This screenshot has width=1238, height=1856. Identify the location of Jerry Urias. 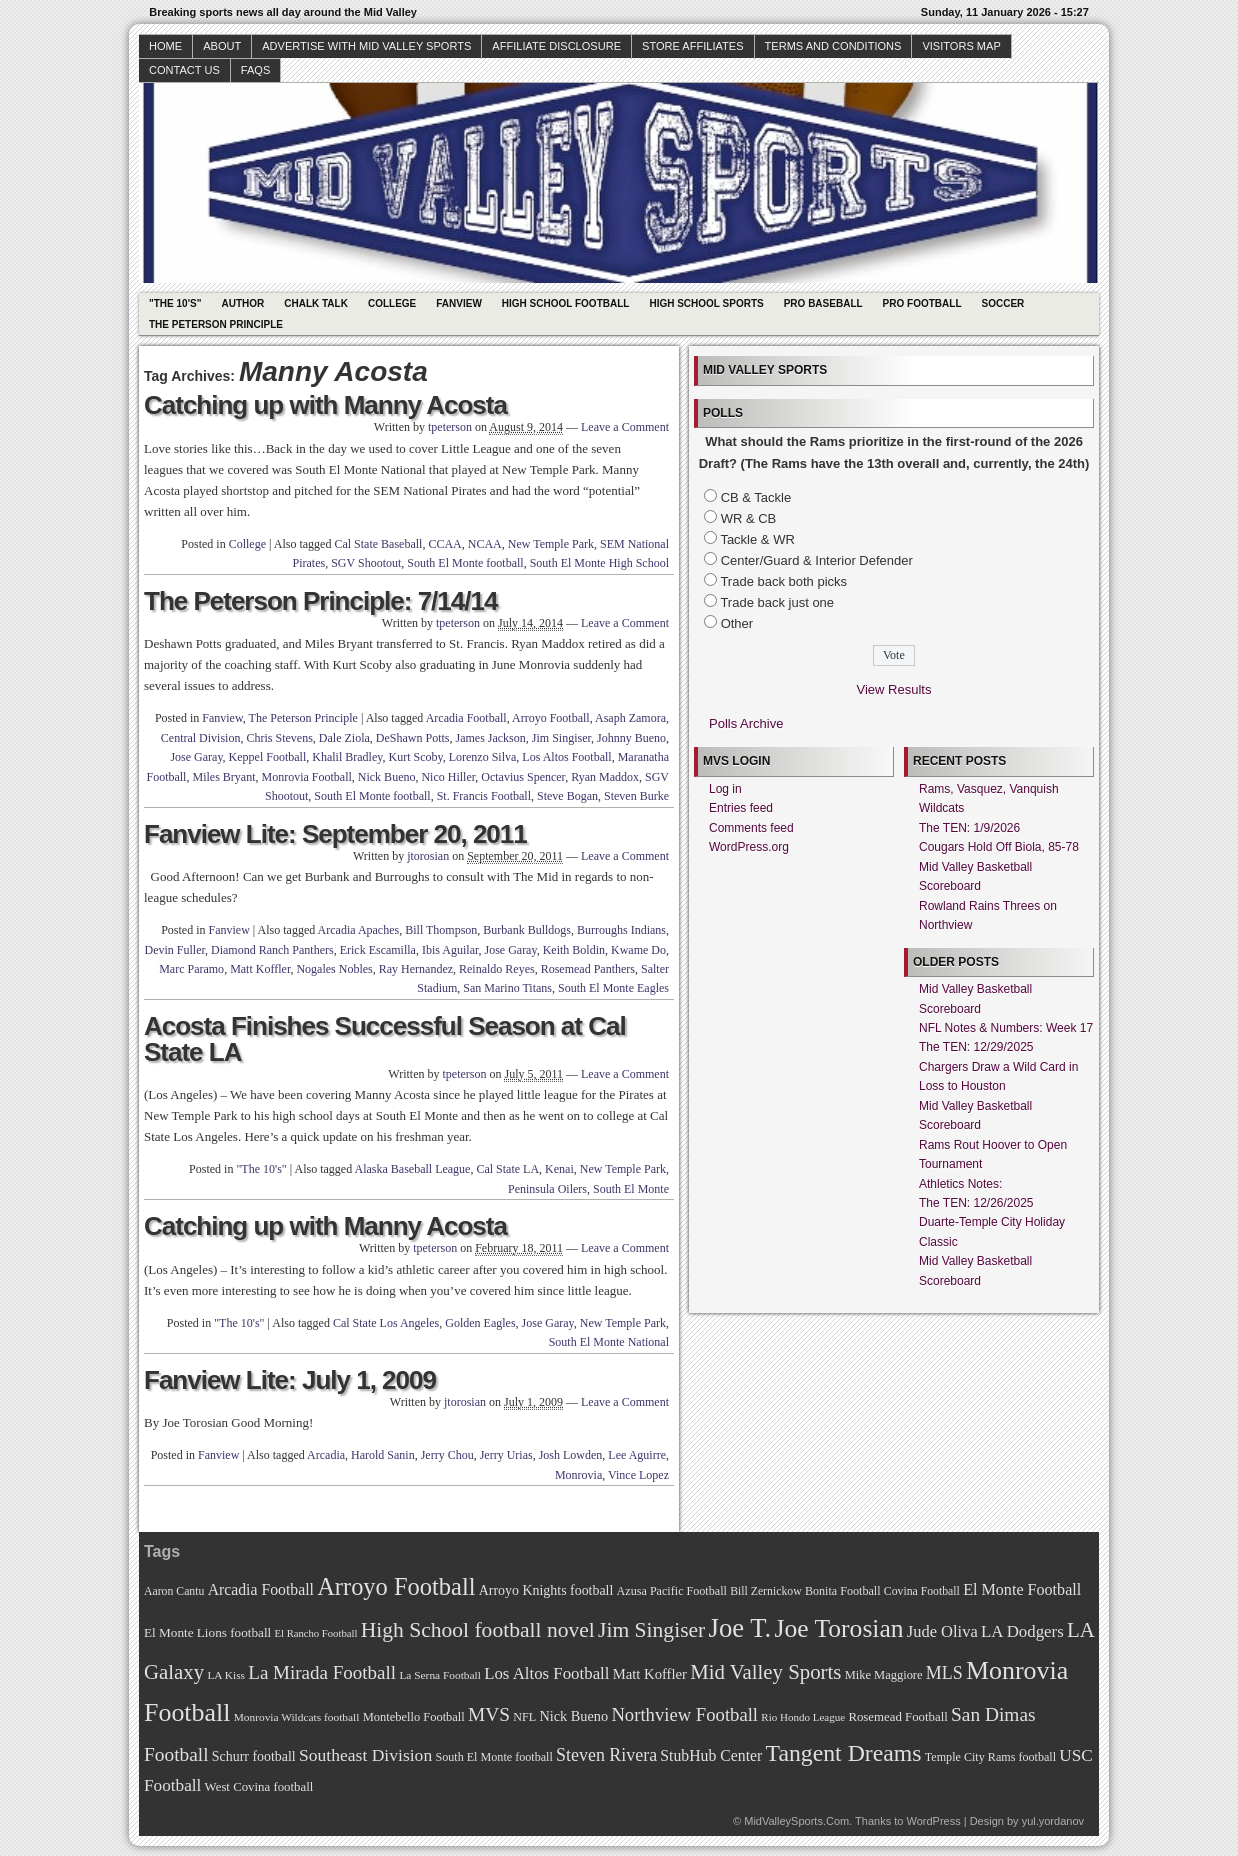
(506, 1455).